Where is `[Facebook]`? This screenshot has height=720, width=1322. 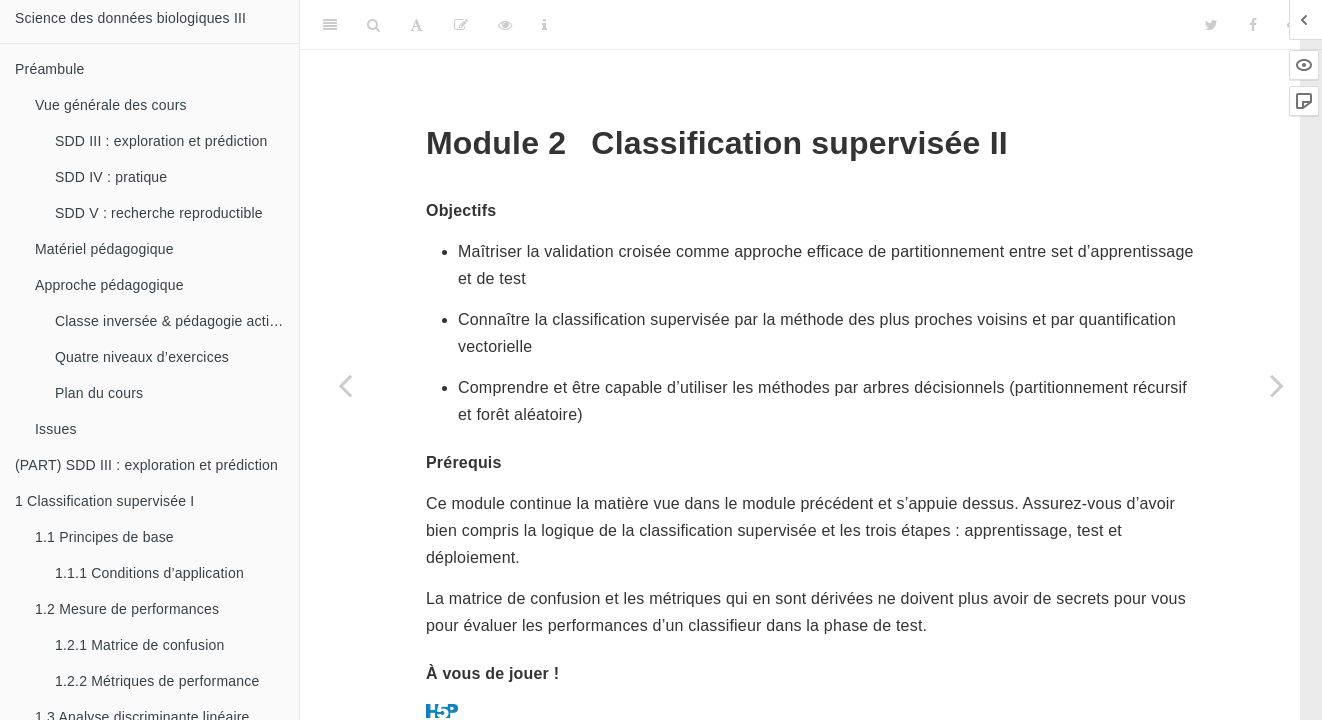
[Facebook] is located at coordinates (1253, 25).